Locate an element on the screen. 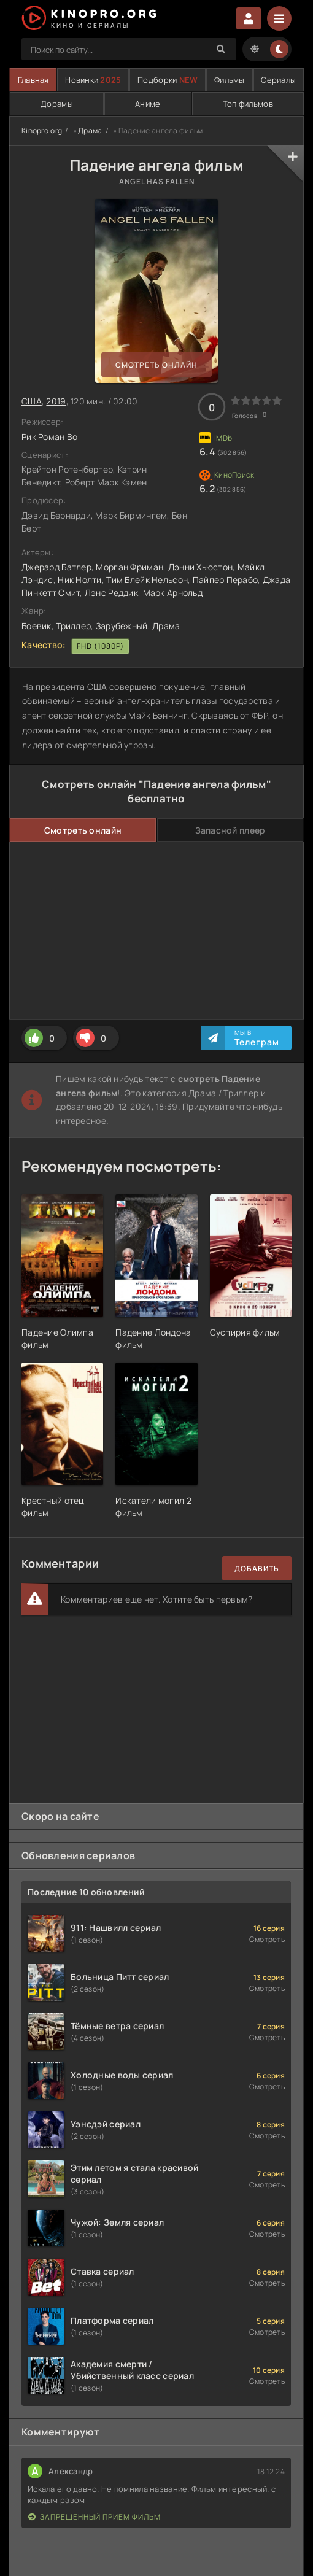  Дэнни Хьюстон is located at coordinates (200, 567).